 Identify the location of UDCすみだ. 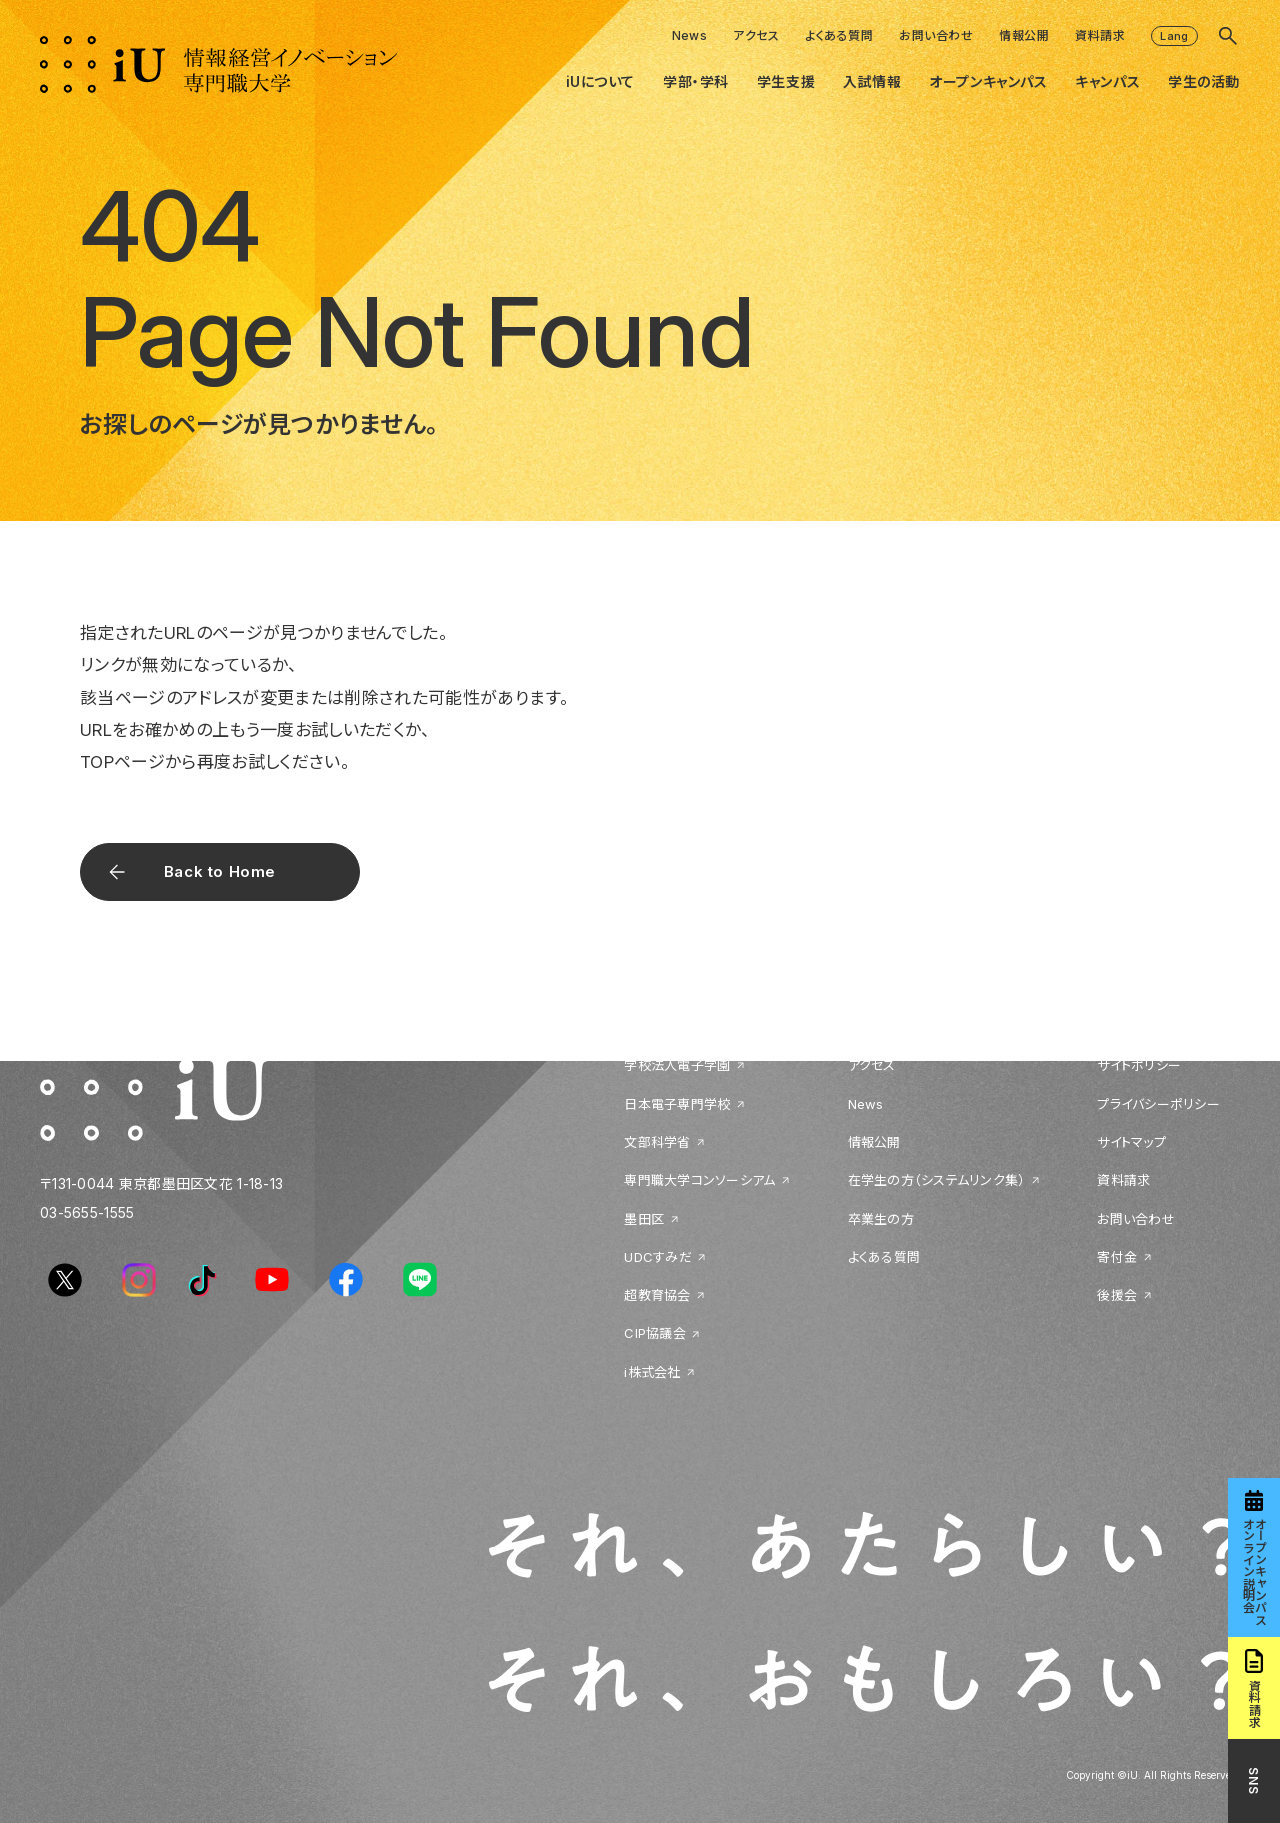
(658, 1257).